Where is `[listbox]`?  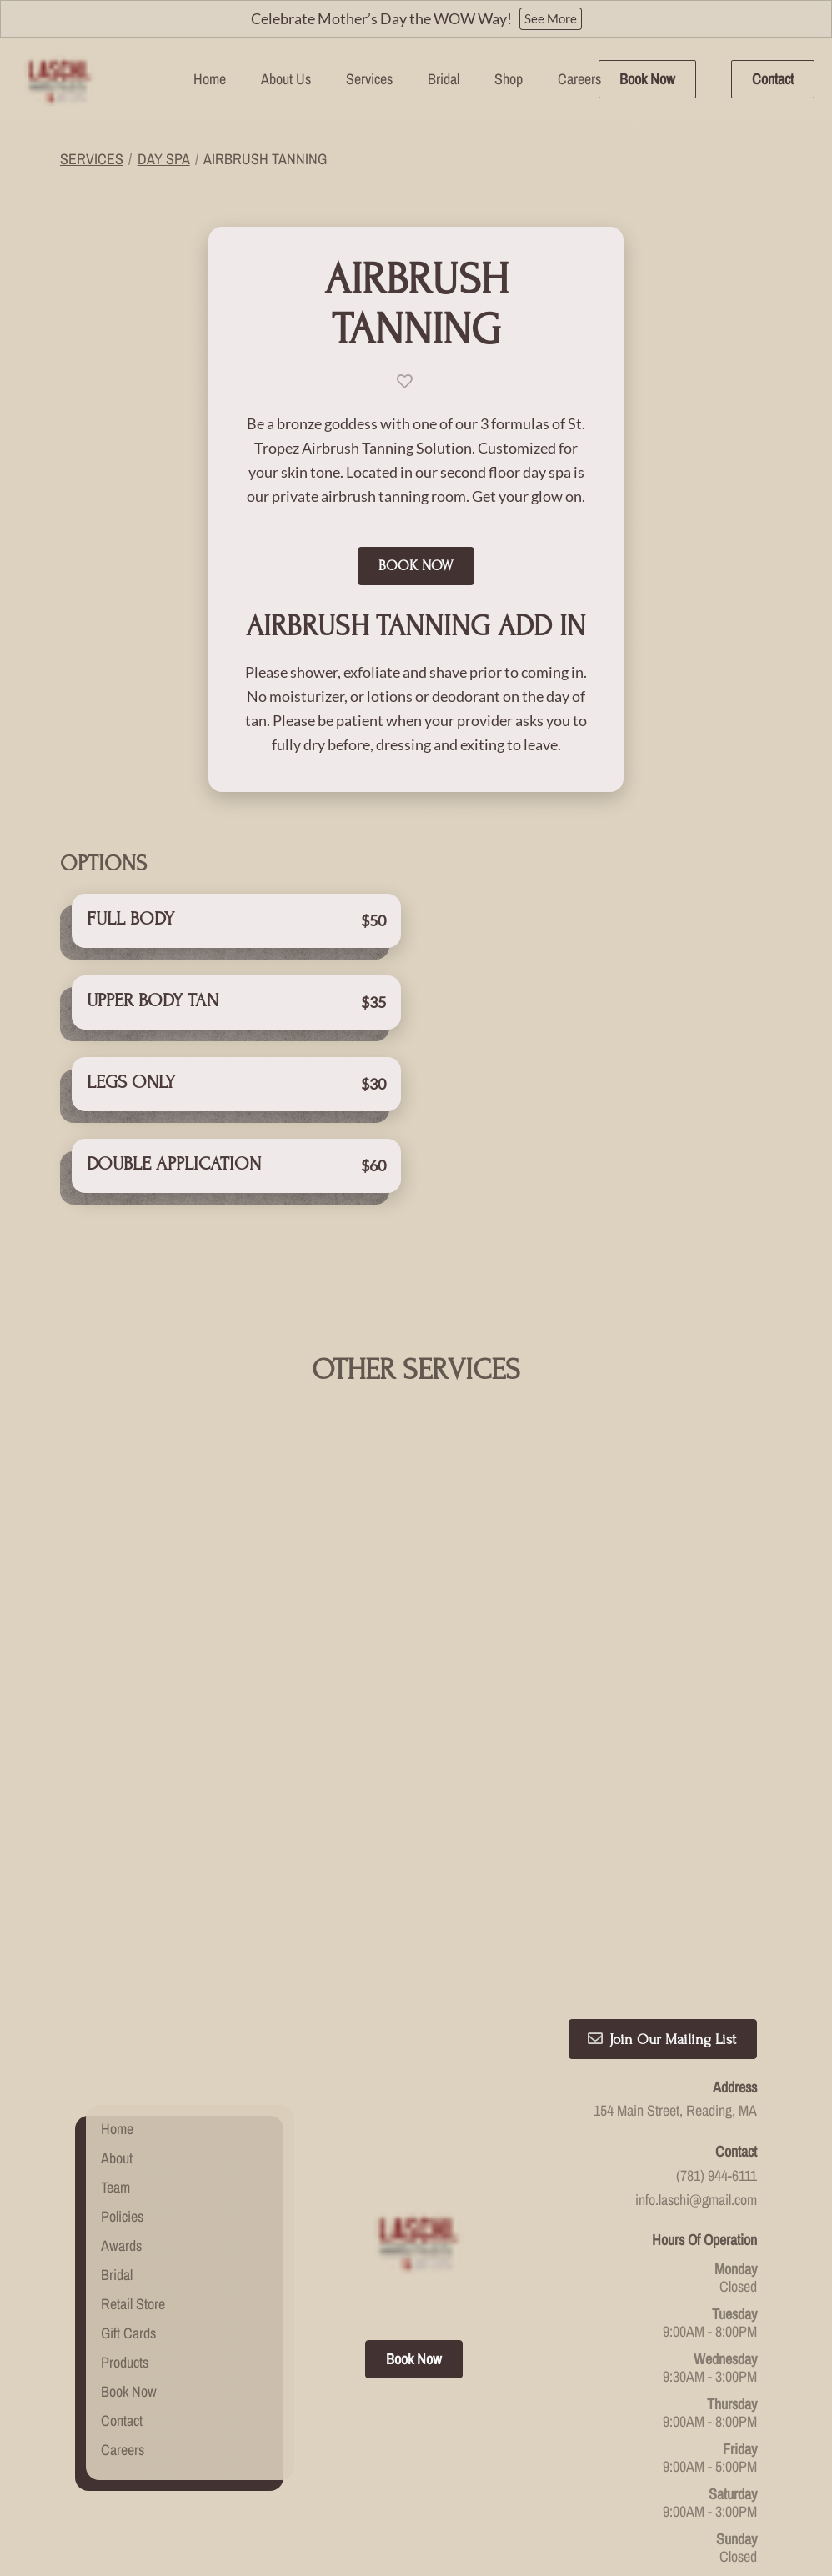
[listbox] is located at coordinates (285, 79).